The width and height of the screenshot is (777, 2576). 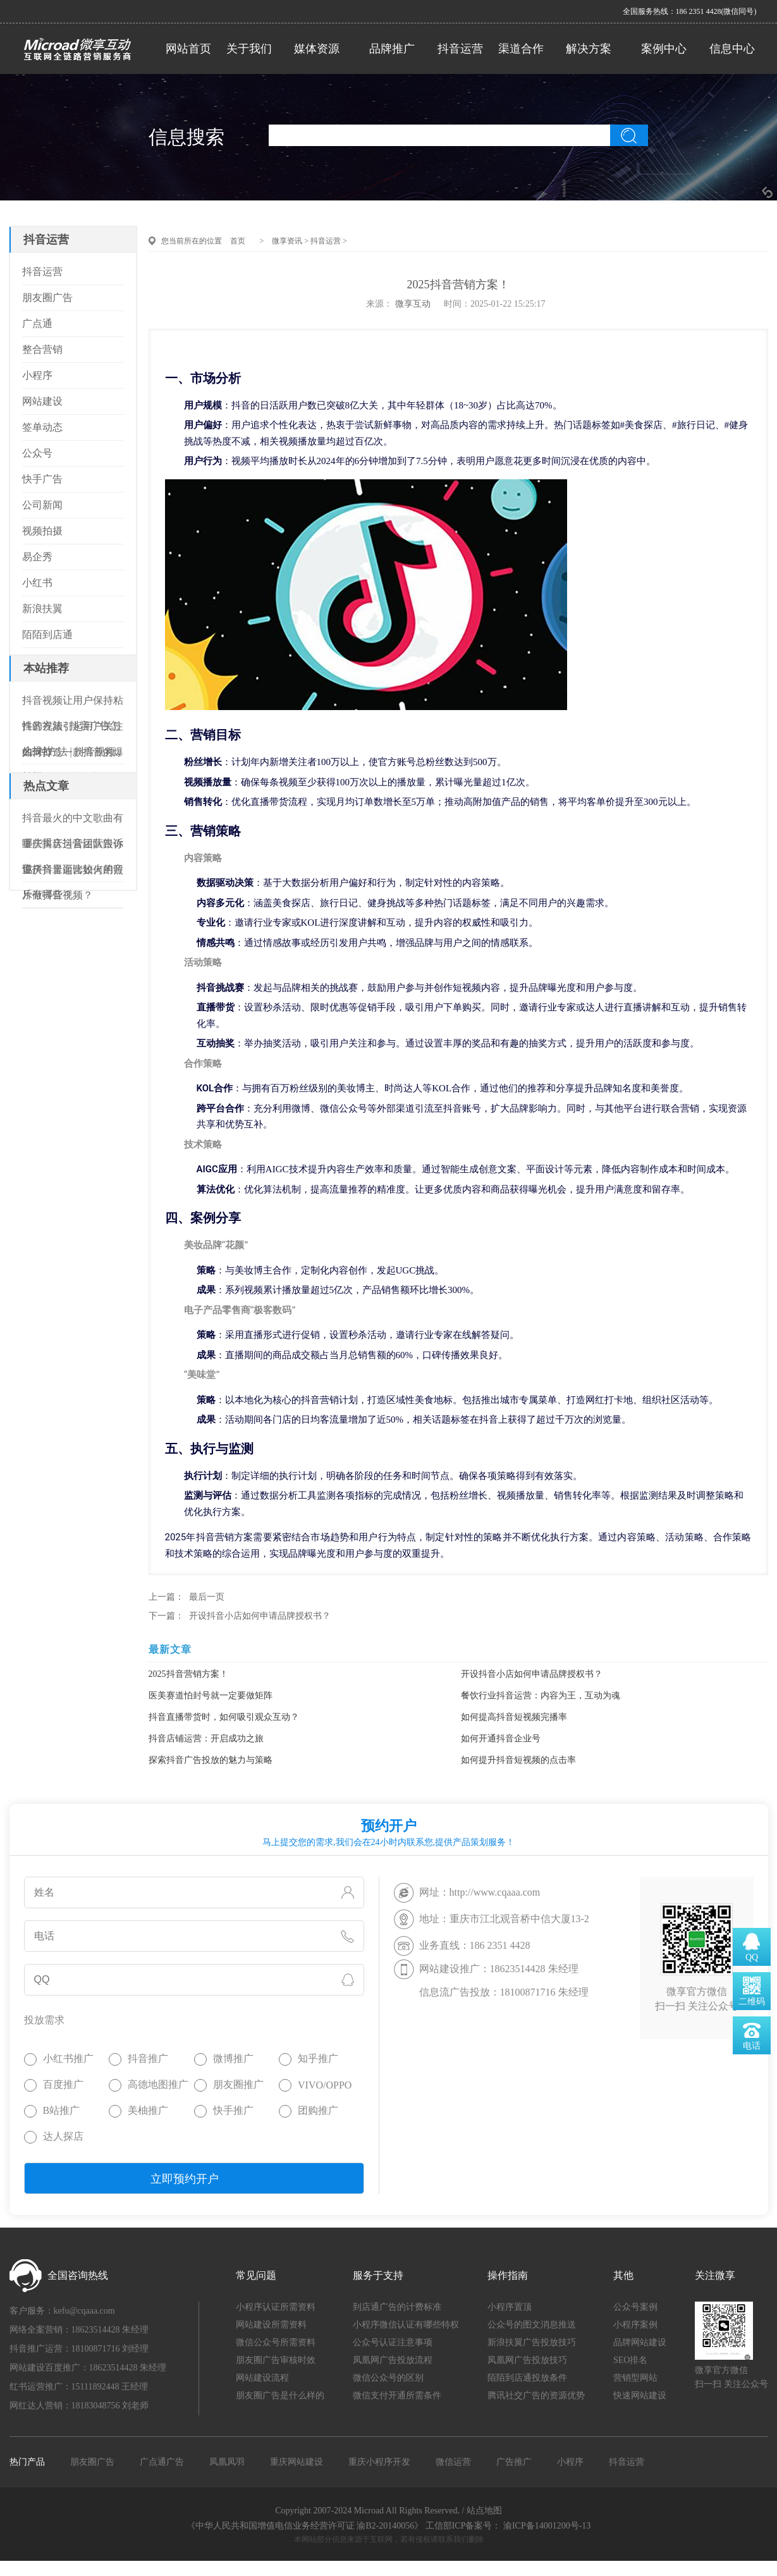 I want to click on 美柚推广, so click(x=148, y=2110).